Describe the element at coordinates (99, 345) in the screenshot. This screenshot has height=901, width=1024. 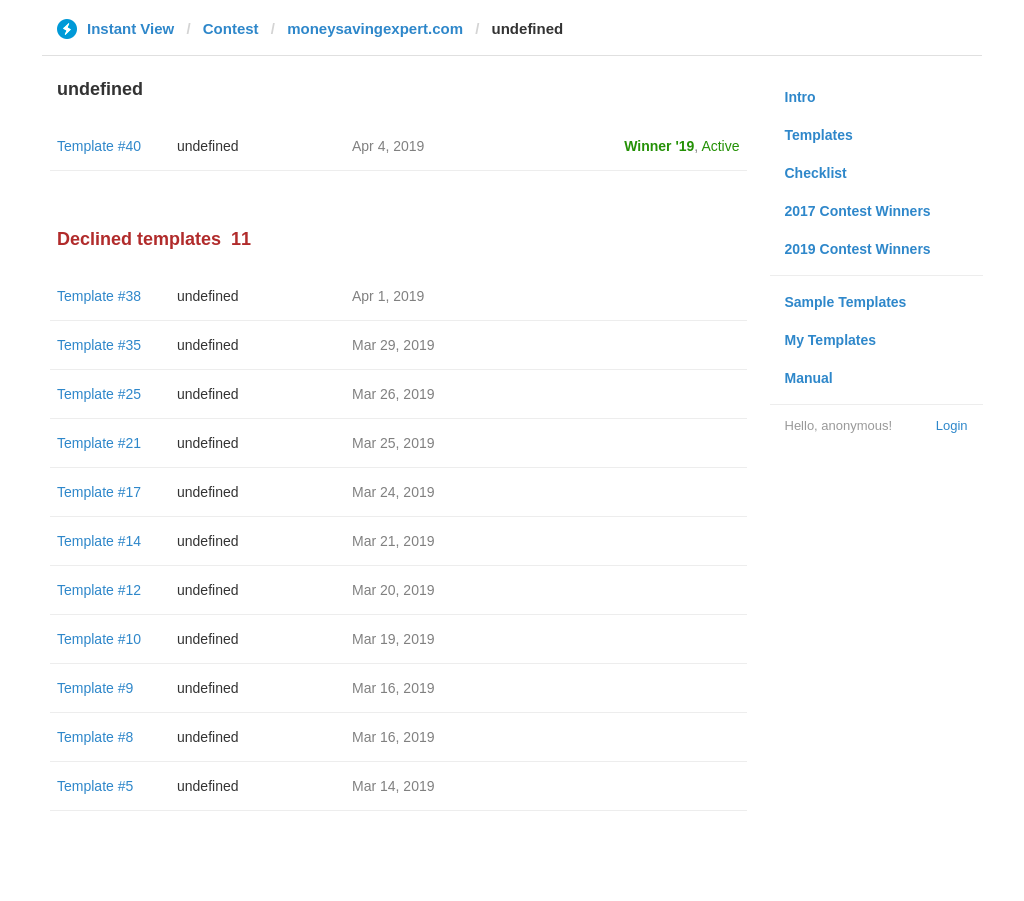
I see `Template #35` at that location.